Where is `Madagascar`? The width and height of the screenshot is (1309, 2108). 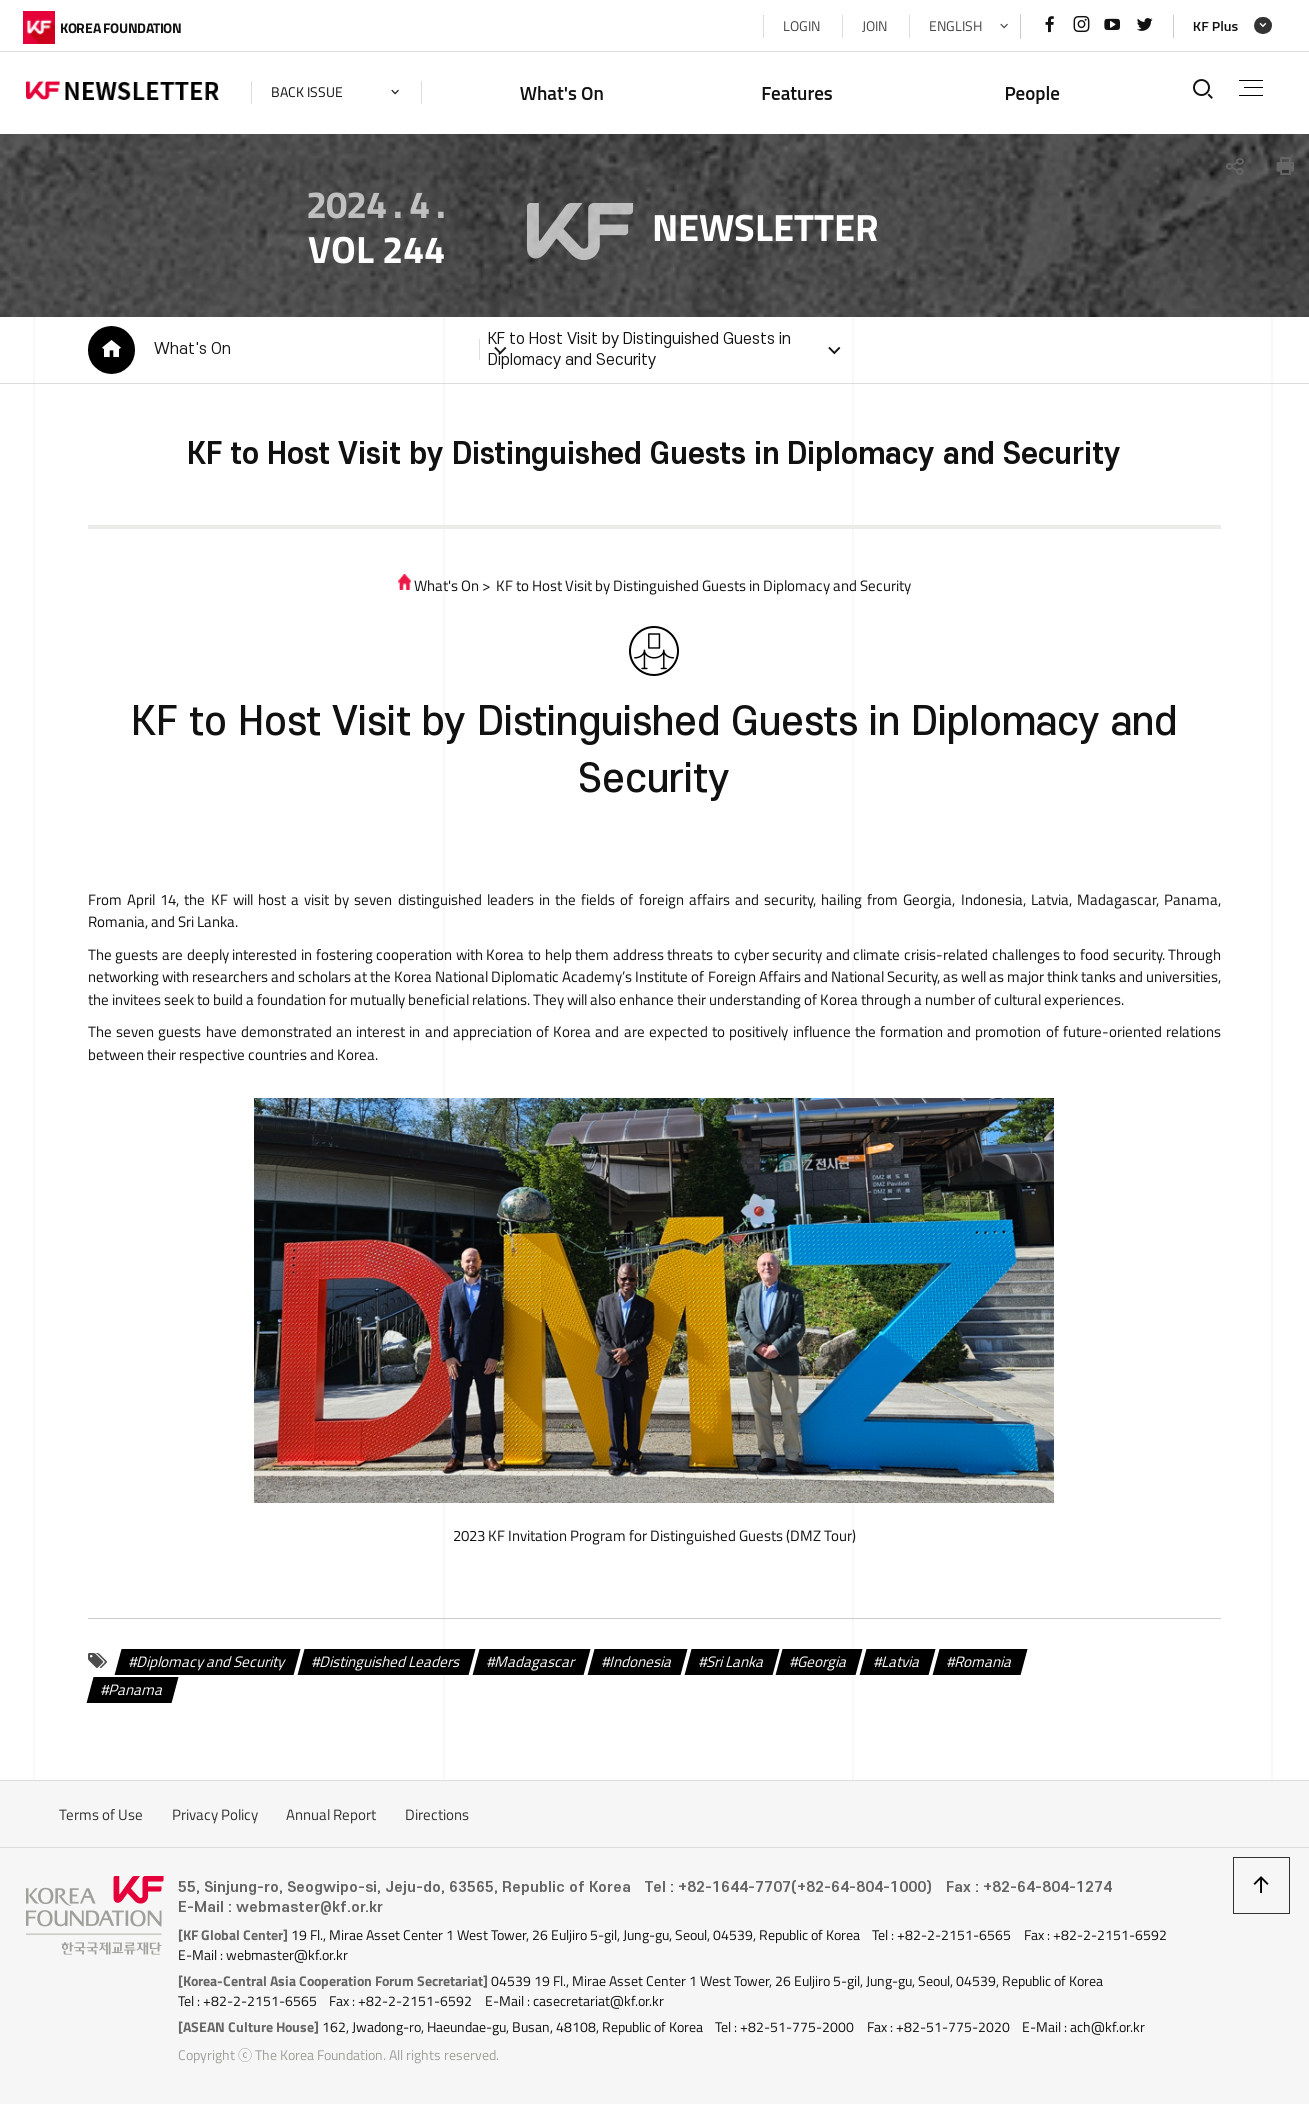
Madagascar is located at coordinates (532, 1665).